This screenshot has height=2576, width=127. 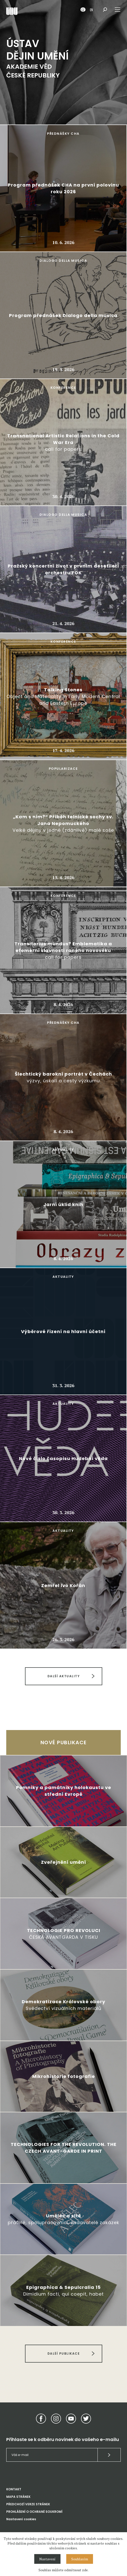 I want to click on EN, so click(x=91, y=9).